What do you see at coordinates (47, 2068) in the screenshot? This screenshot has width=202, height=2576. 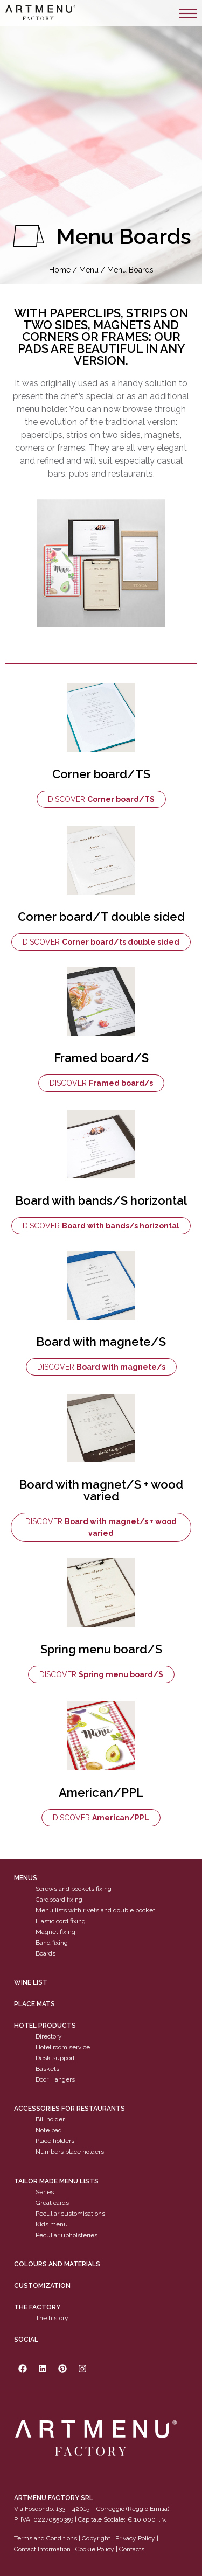 I see `Baskets` at bounding box center [47, 2068].